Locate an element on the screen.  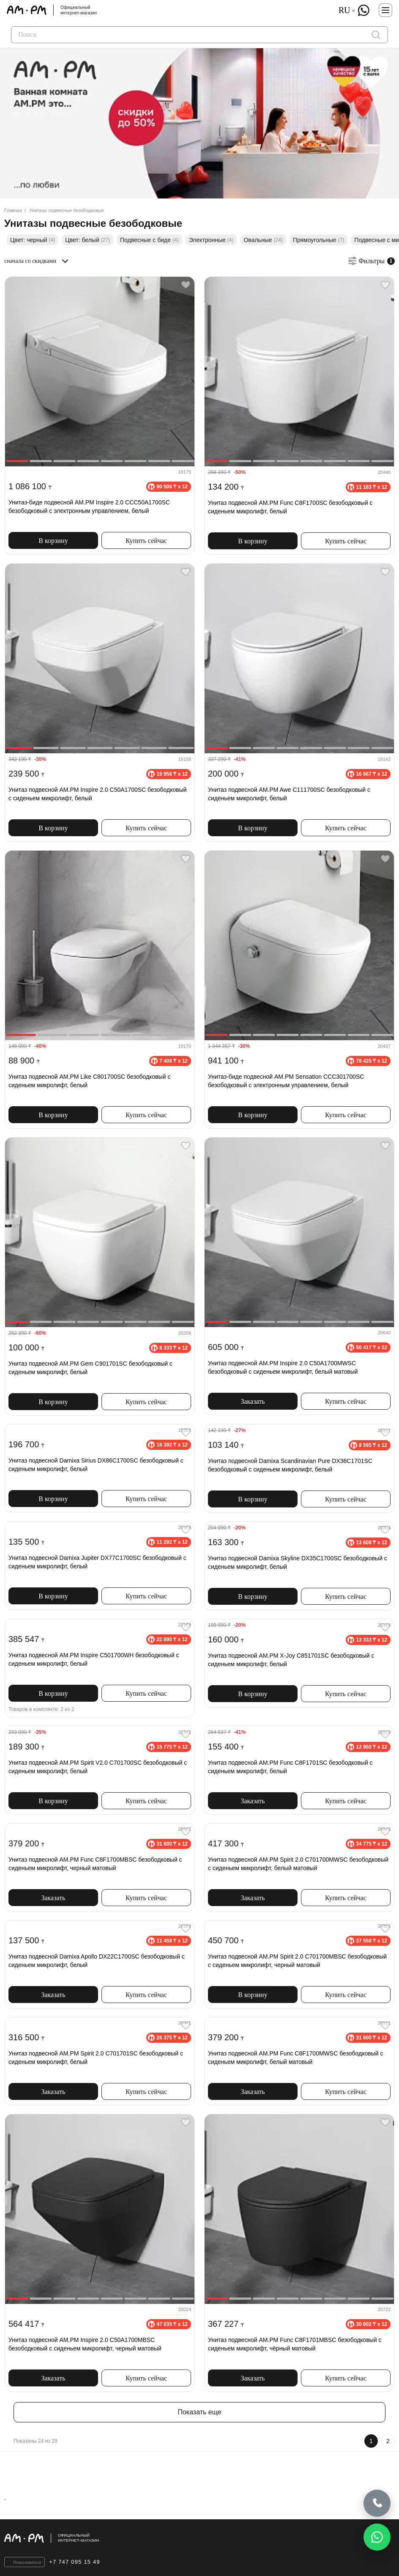
Унитаз подвесной AM.PM Gem C901701SC безободковый с сиденьем микролифт, белый is located at coordinates (90, 1367).